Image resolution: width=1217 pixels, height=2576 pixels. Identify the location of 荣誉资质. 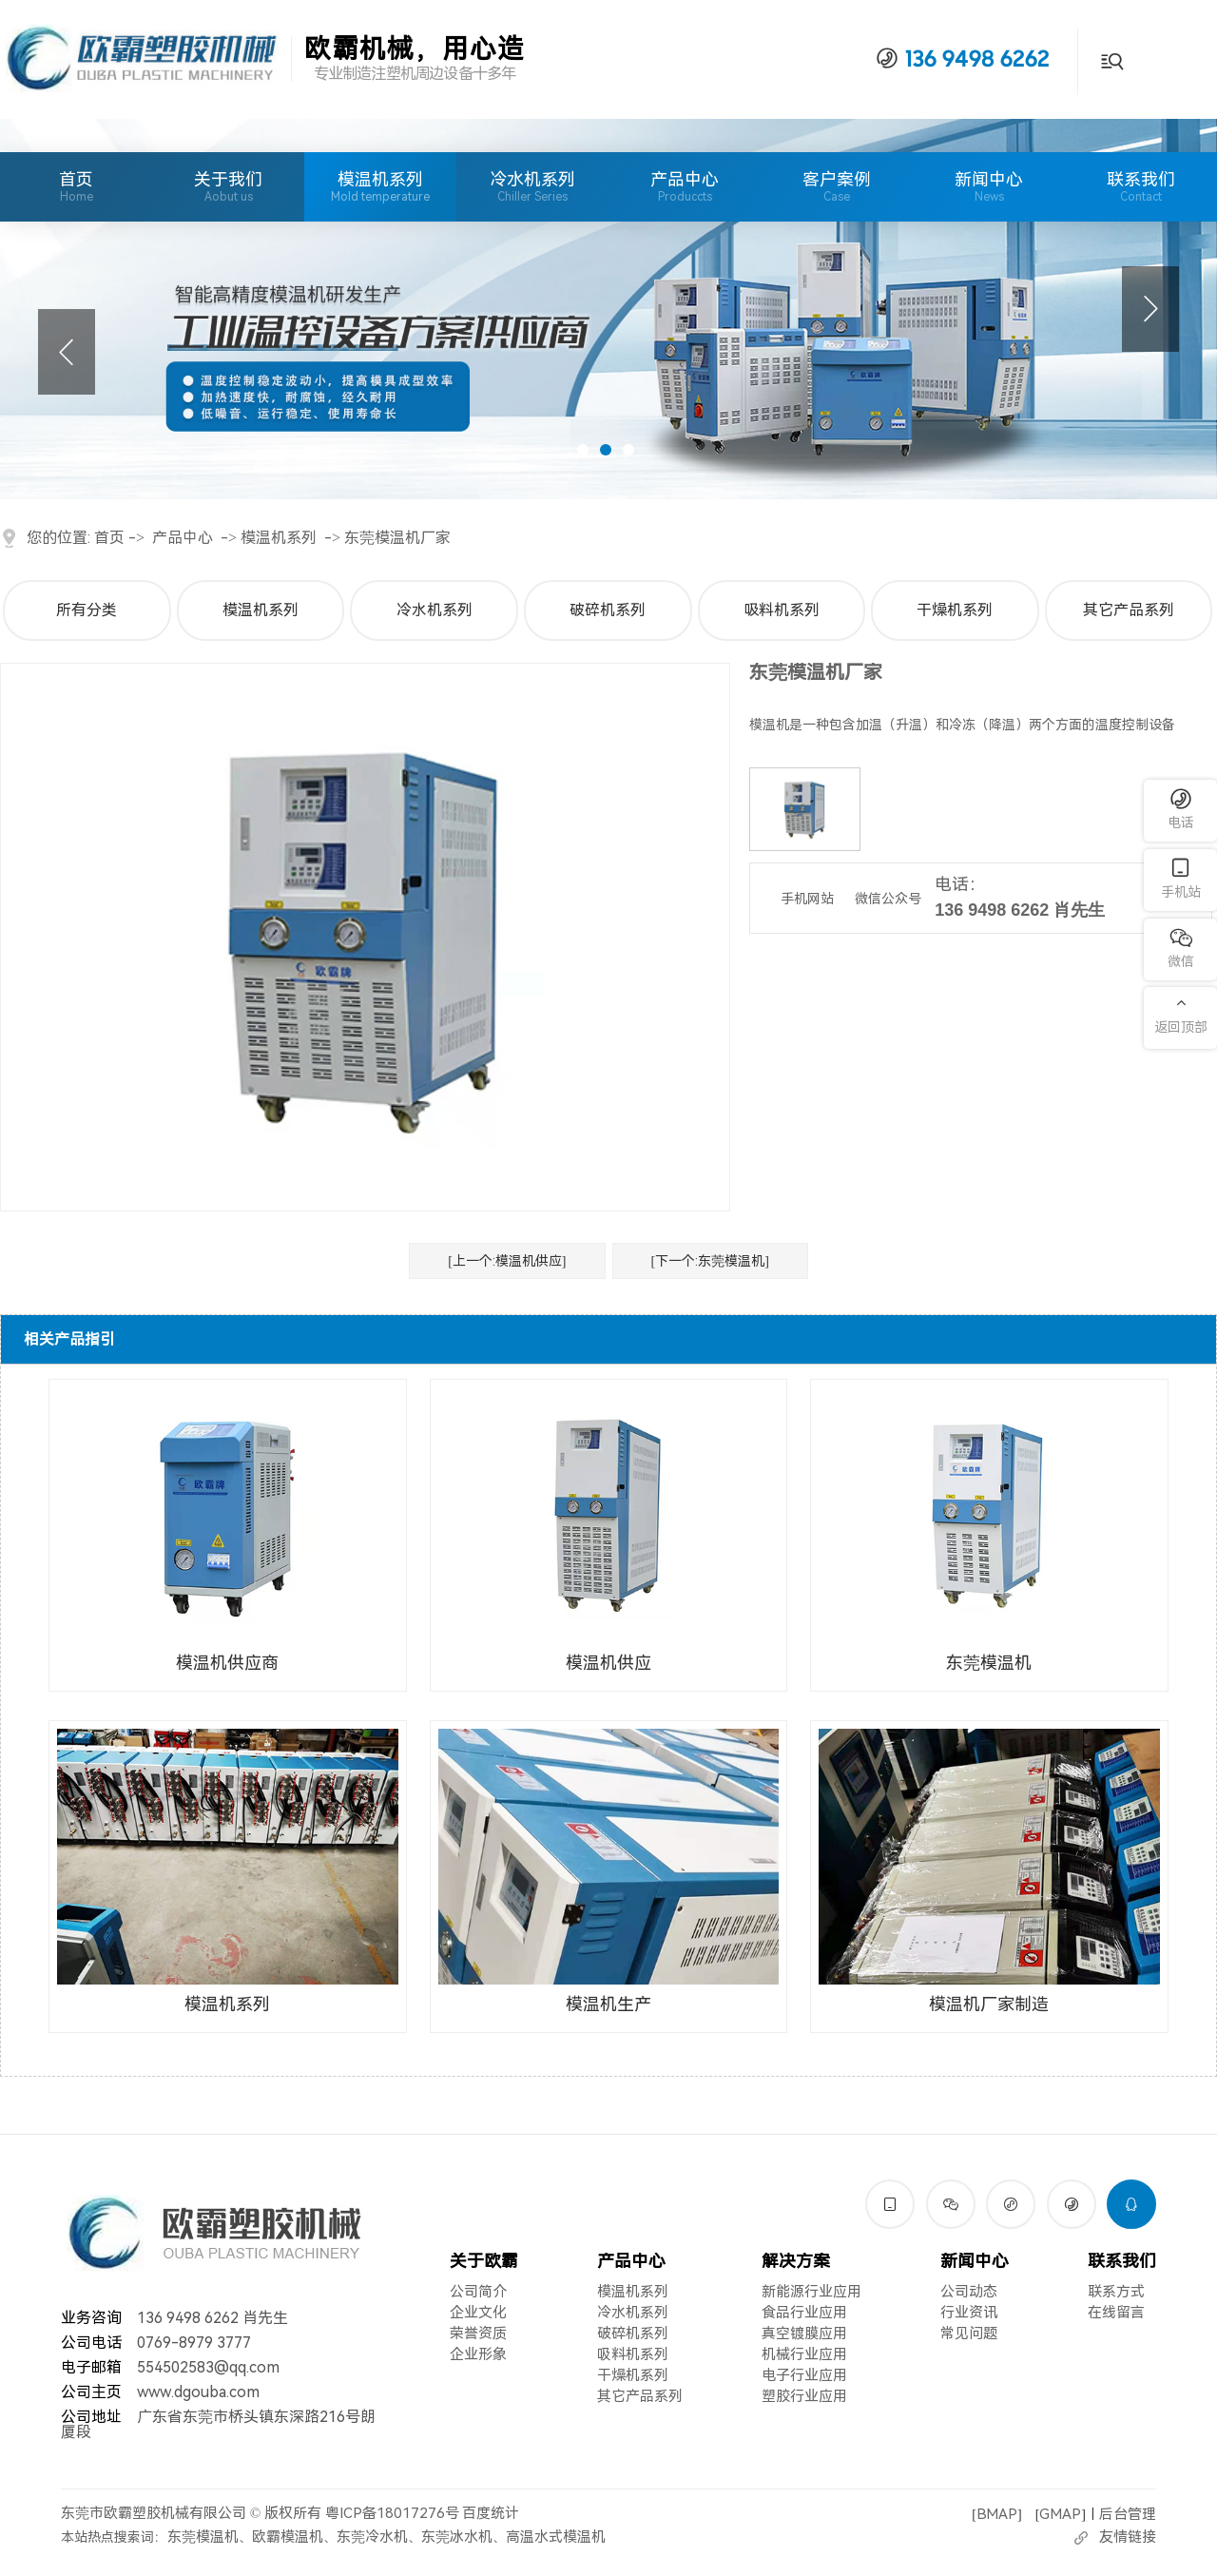
(478, 2333).